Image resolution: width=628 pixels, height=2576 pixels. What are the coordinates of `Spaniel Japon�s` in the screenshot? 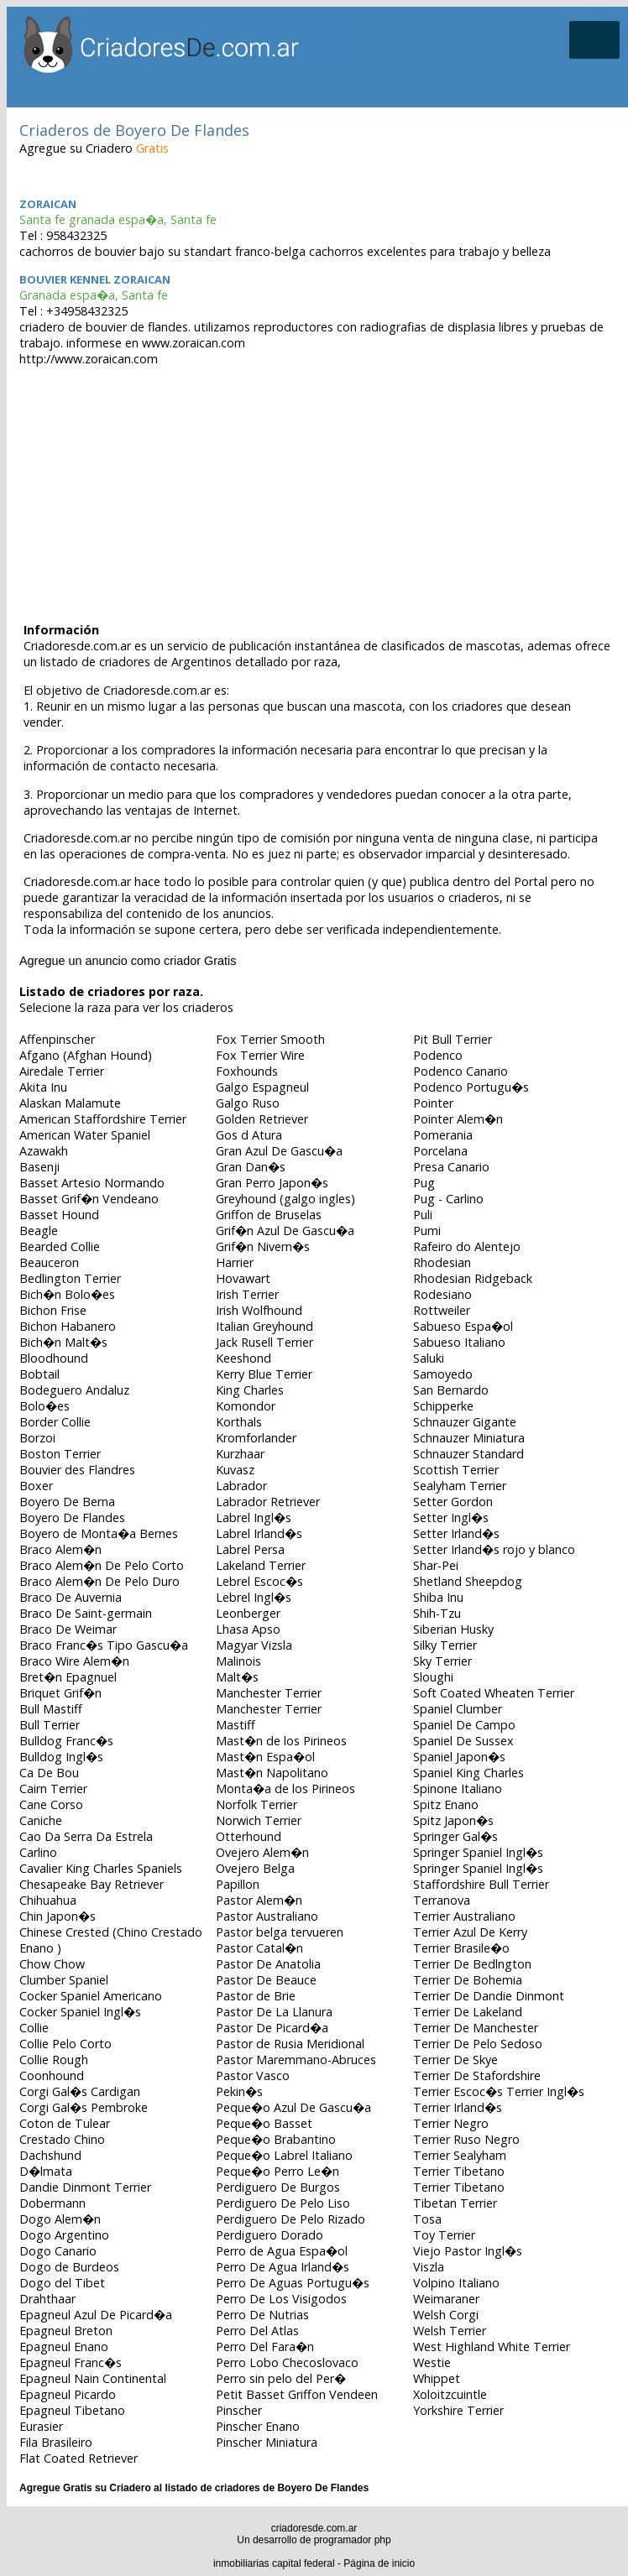 It's located at (459, 1757).